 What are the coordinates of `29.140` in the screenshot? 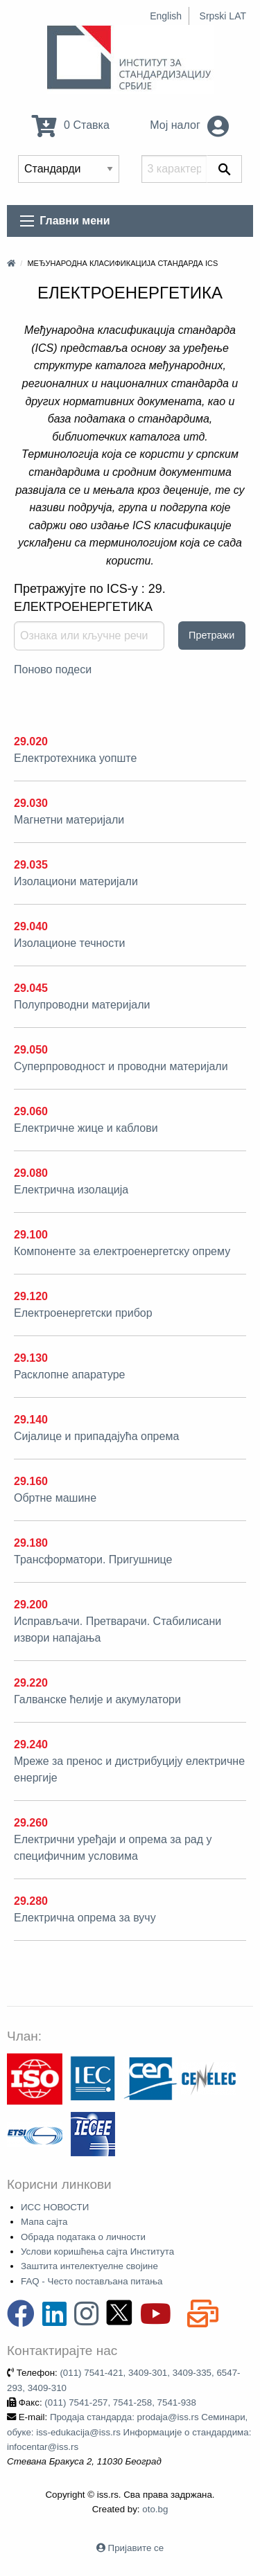 It's located at (31, 1419).